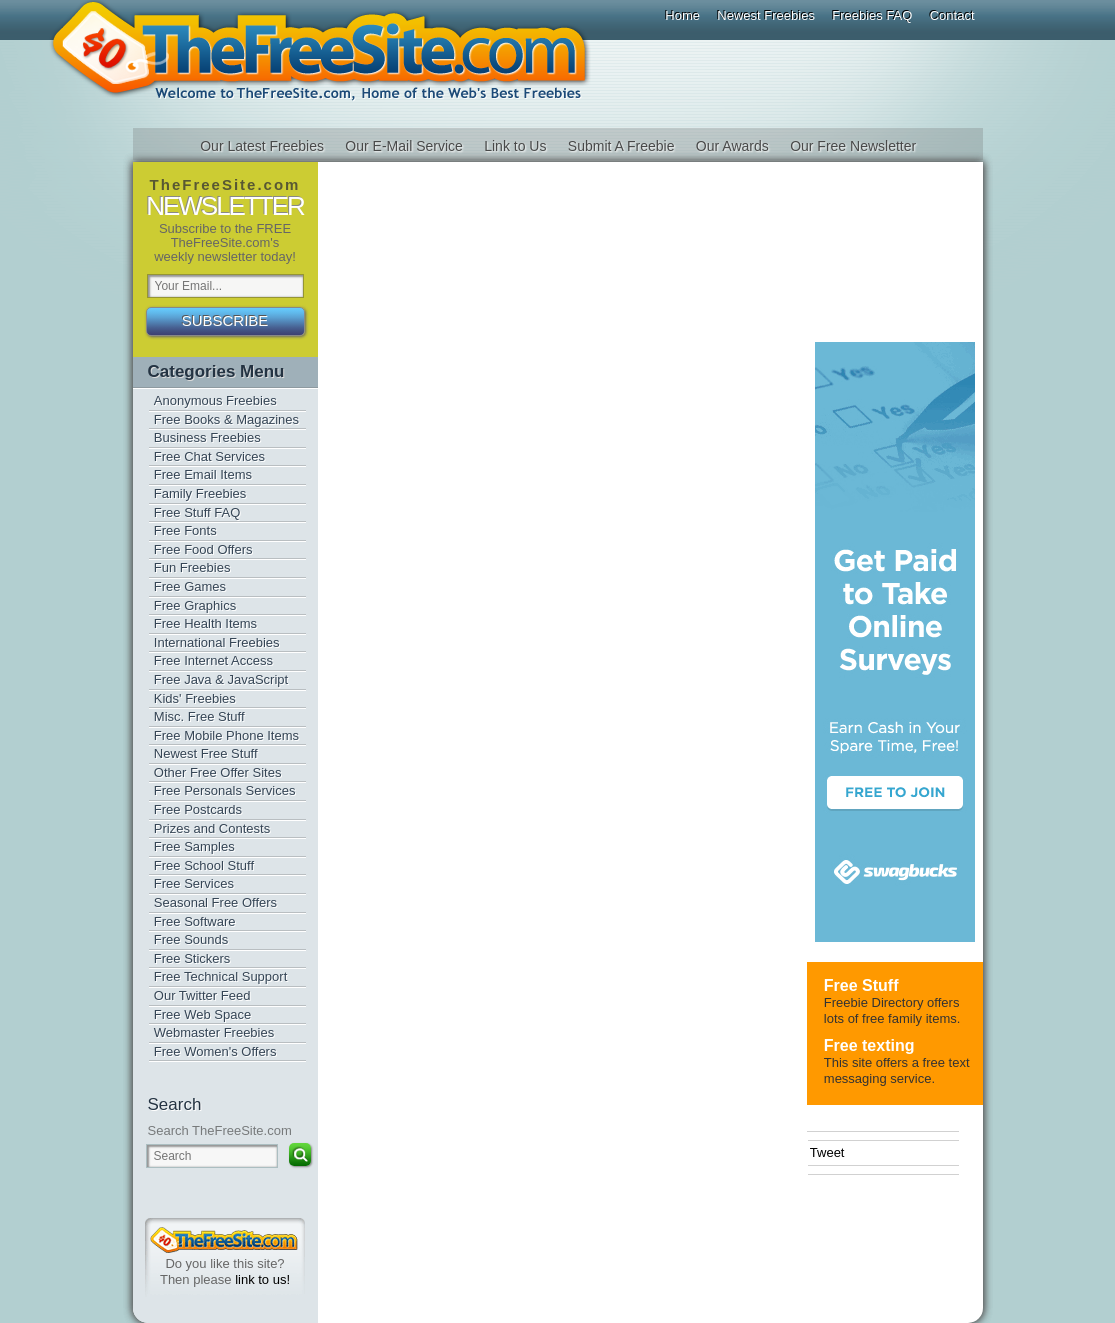  I want to click on Free Games, so click(190, 586).